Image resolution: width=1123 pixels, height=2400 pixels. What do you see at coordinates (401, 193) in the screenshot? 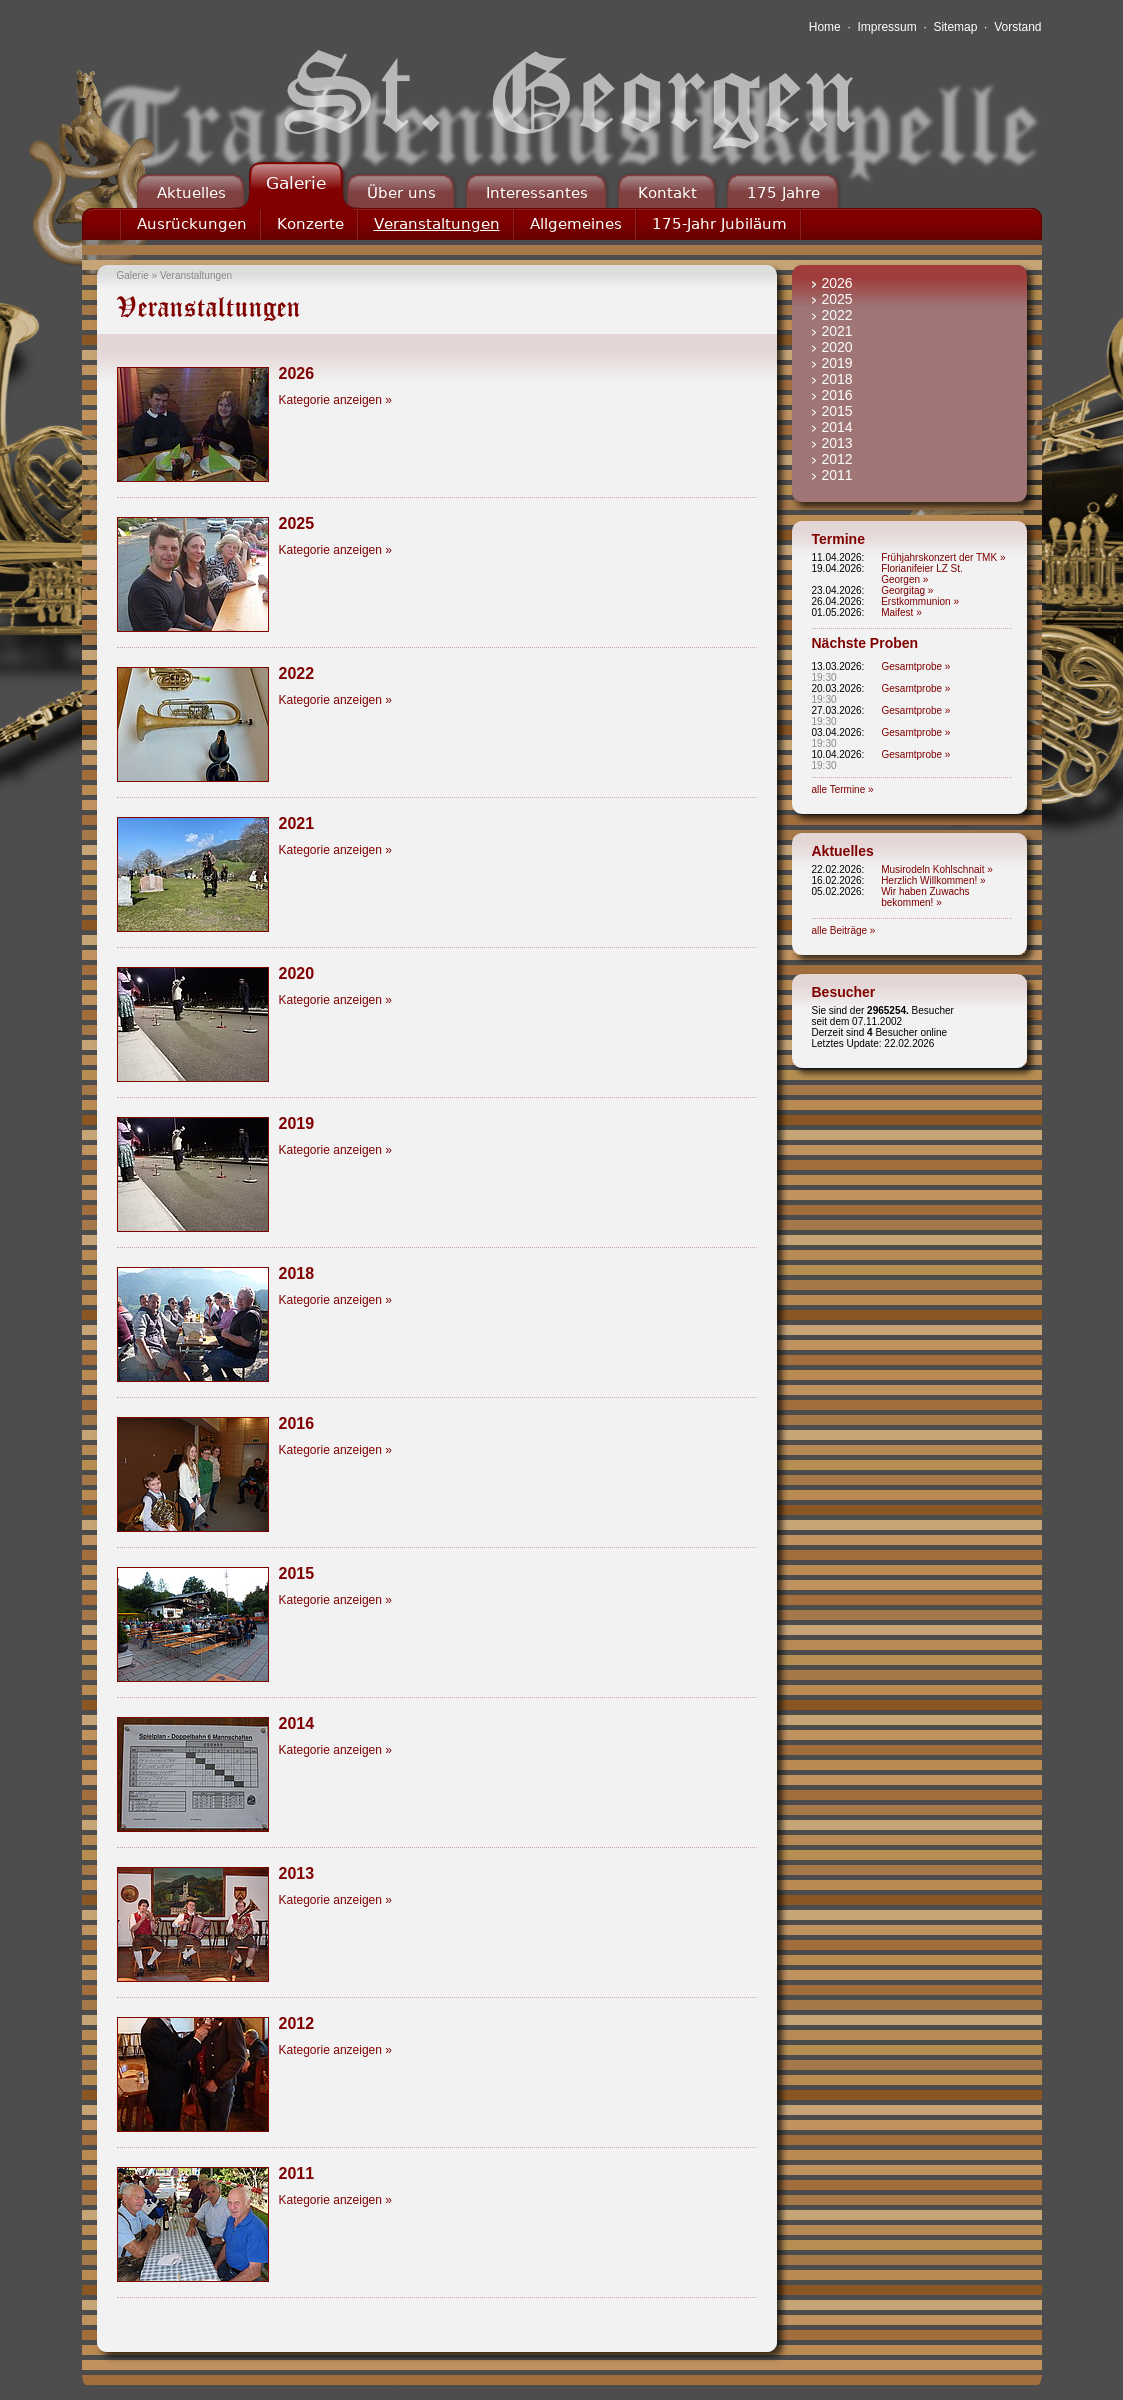
I see `Über uns` at bounding box center [401, 193].